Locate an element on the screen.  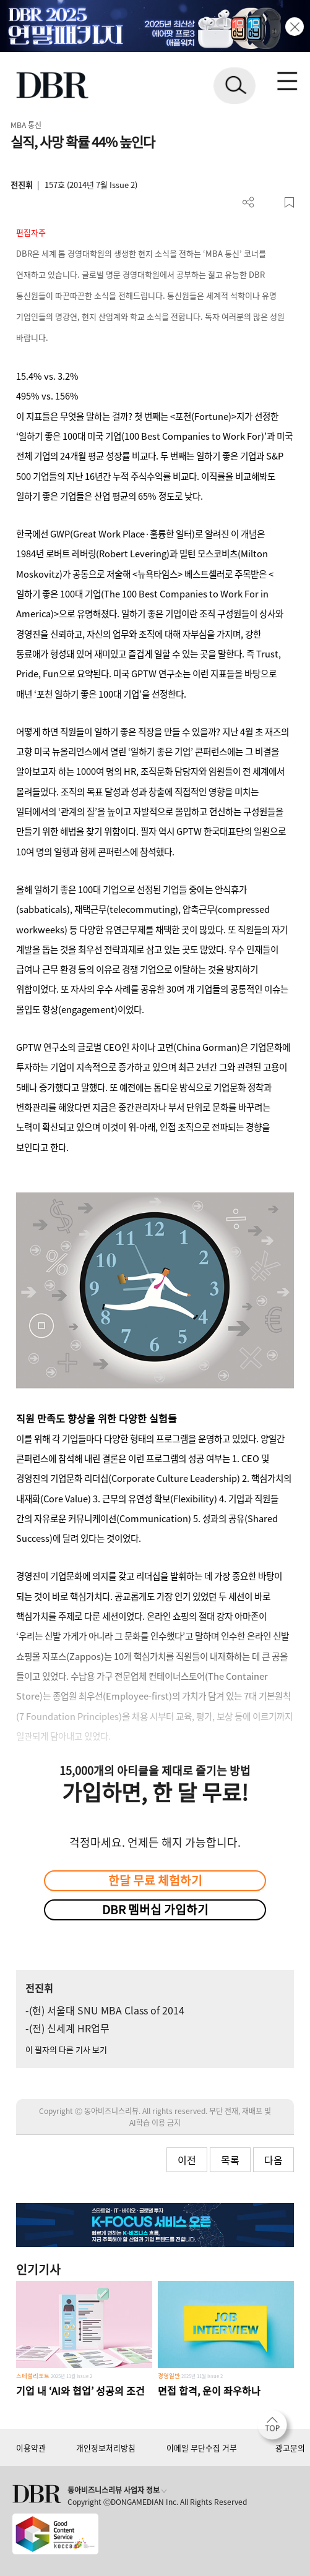
다음 is located at coordinates (273, 2159).